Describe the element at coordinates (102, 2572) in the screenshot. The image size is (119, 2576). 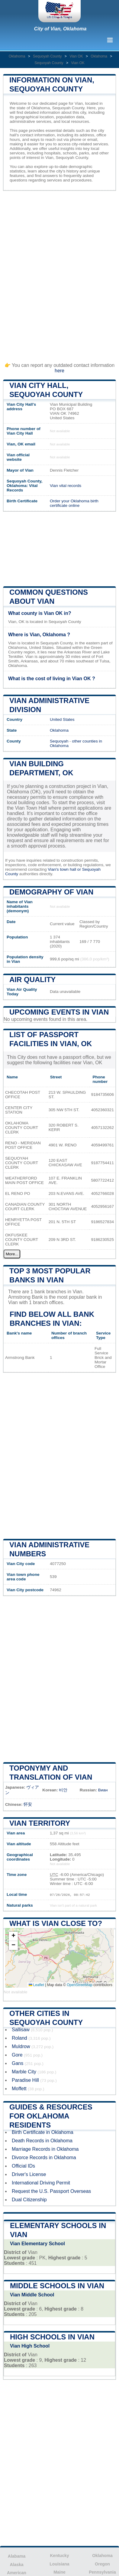
I see `Pennsylvania` at that location.